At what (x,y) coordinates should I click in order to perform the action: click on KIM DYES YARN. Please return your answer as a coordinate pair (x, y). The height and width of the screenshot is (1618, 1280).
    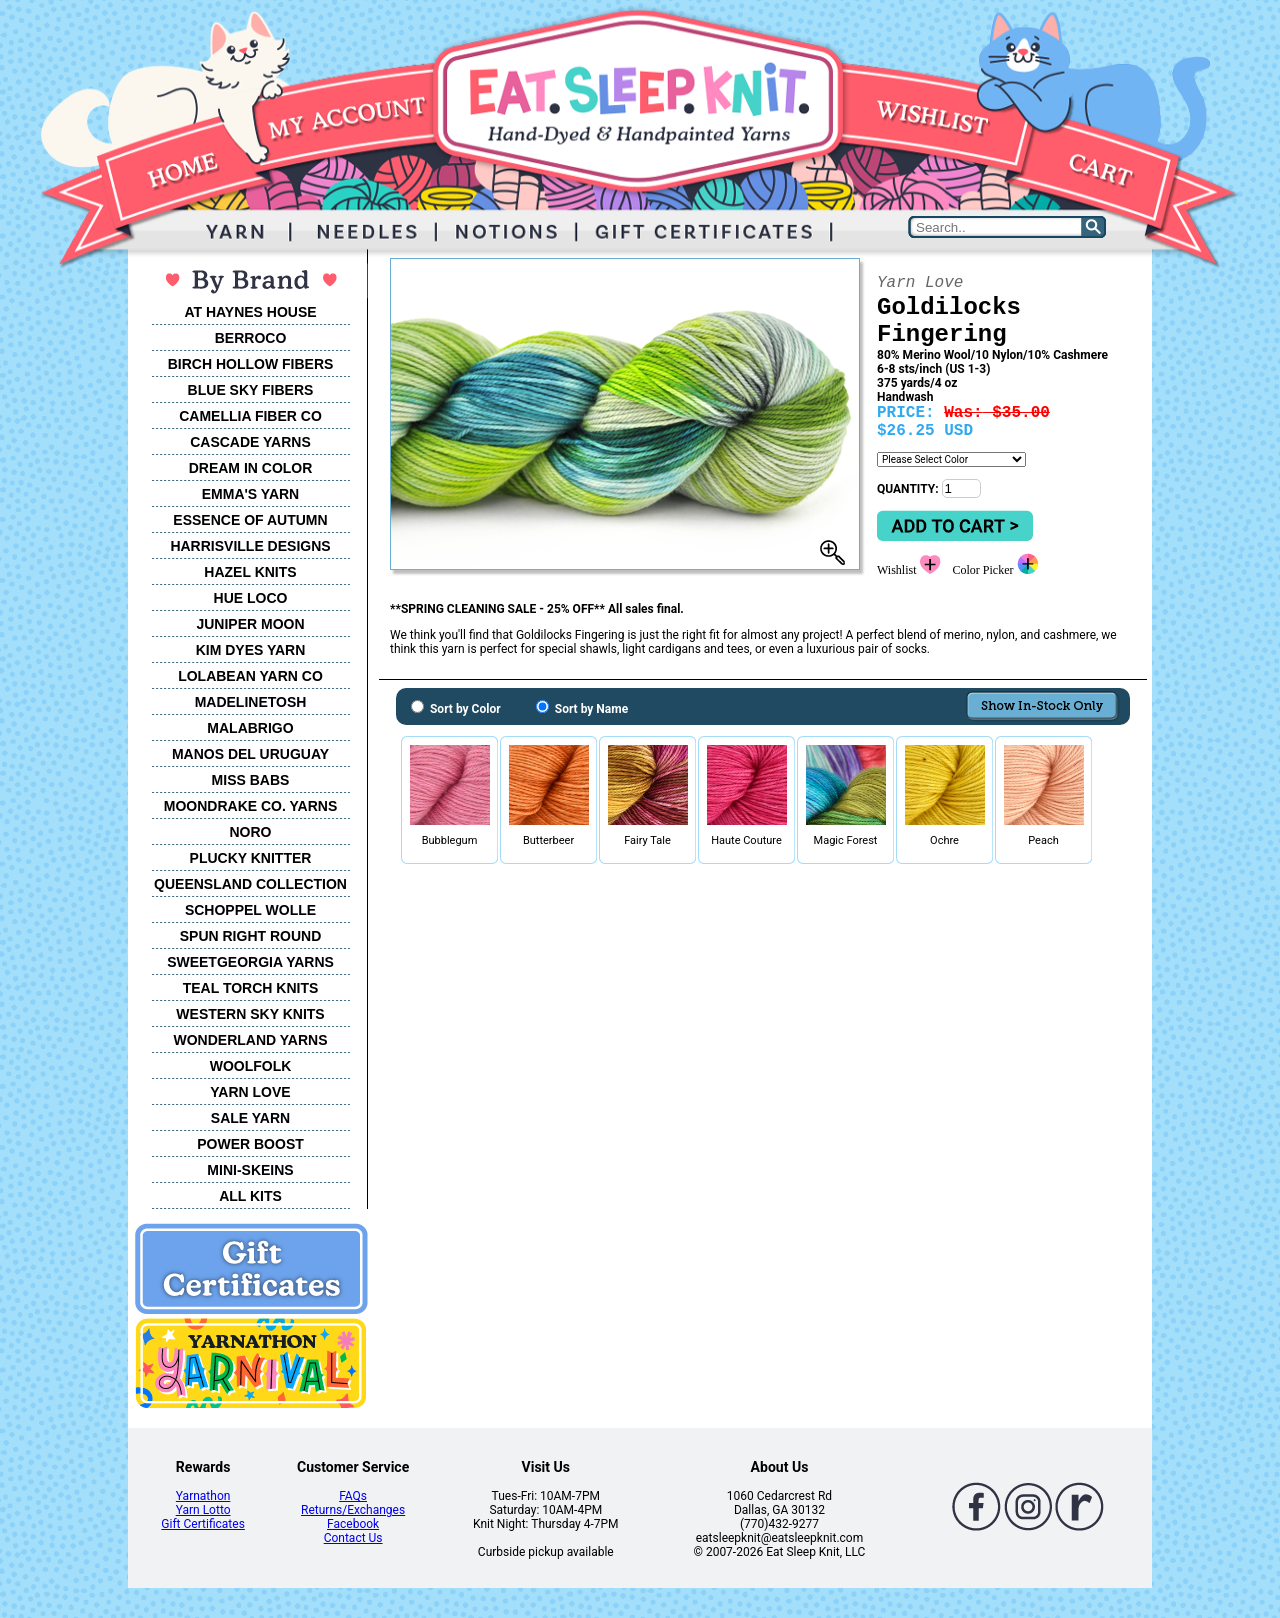
    Looking at the image, I should click on (251, 650).